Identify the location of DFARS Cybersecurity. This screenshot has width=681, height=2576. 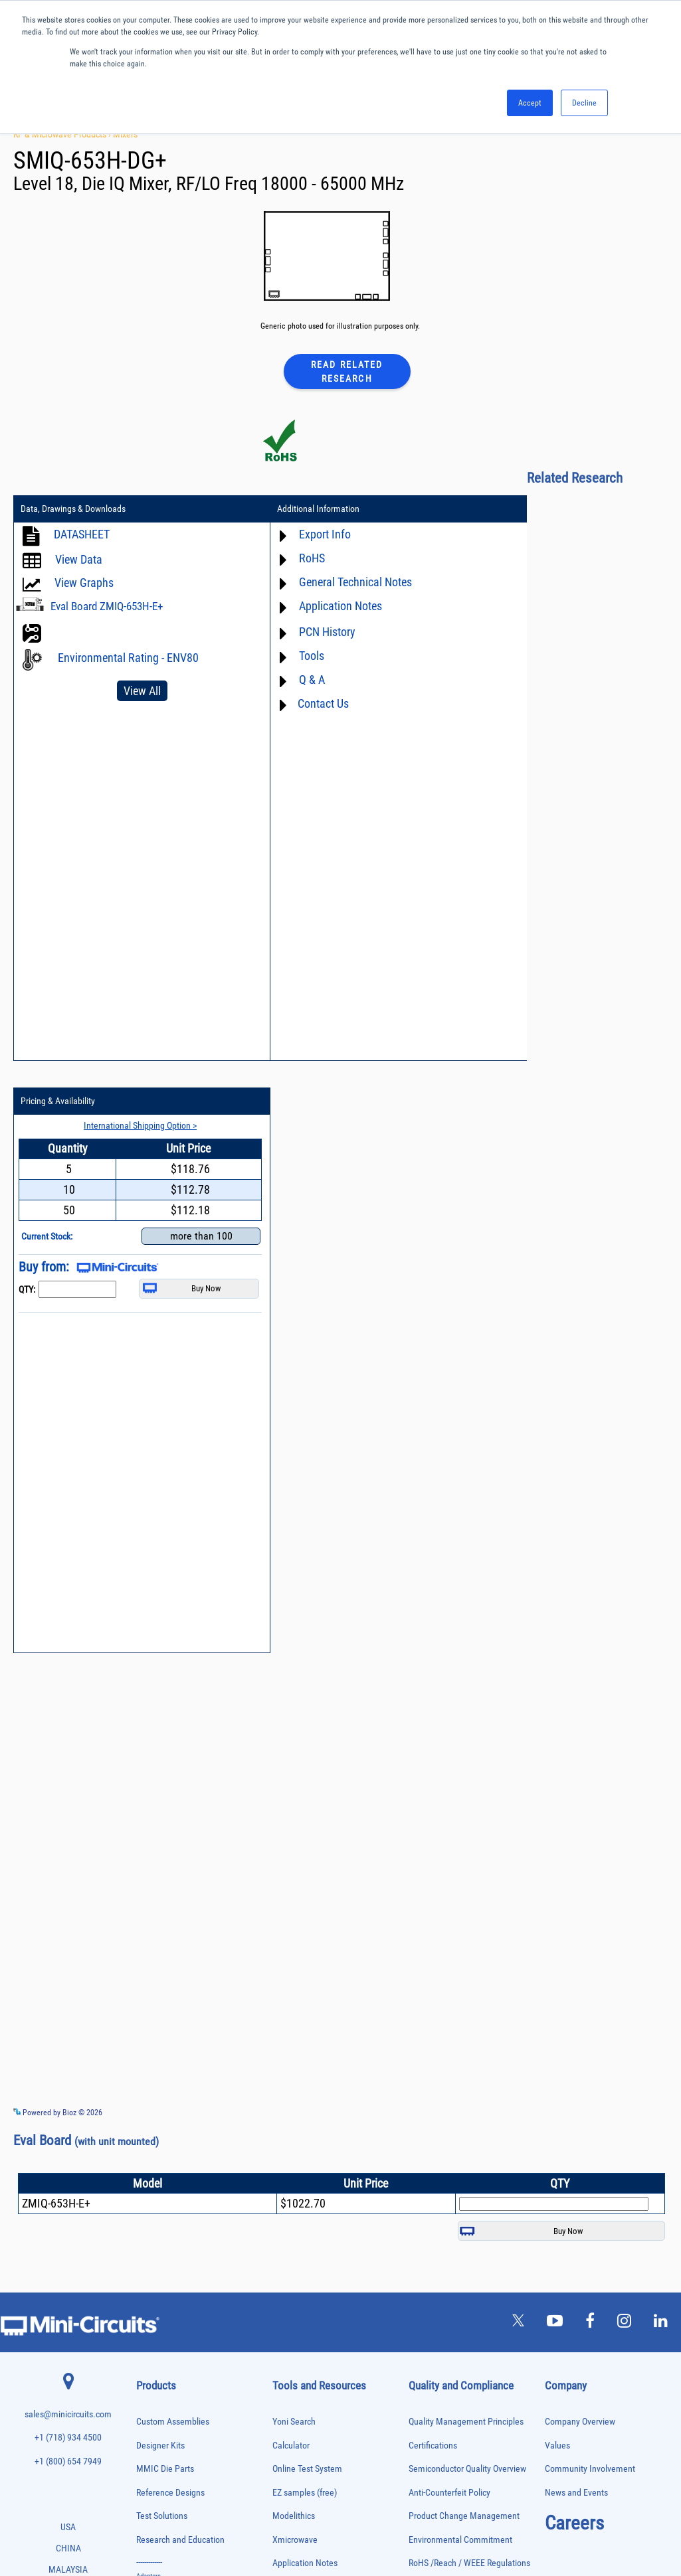
(446, 2105).